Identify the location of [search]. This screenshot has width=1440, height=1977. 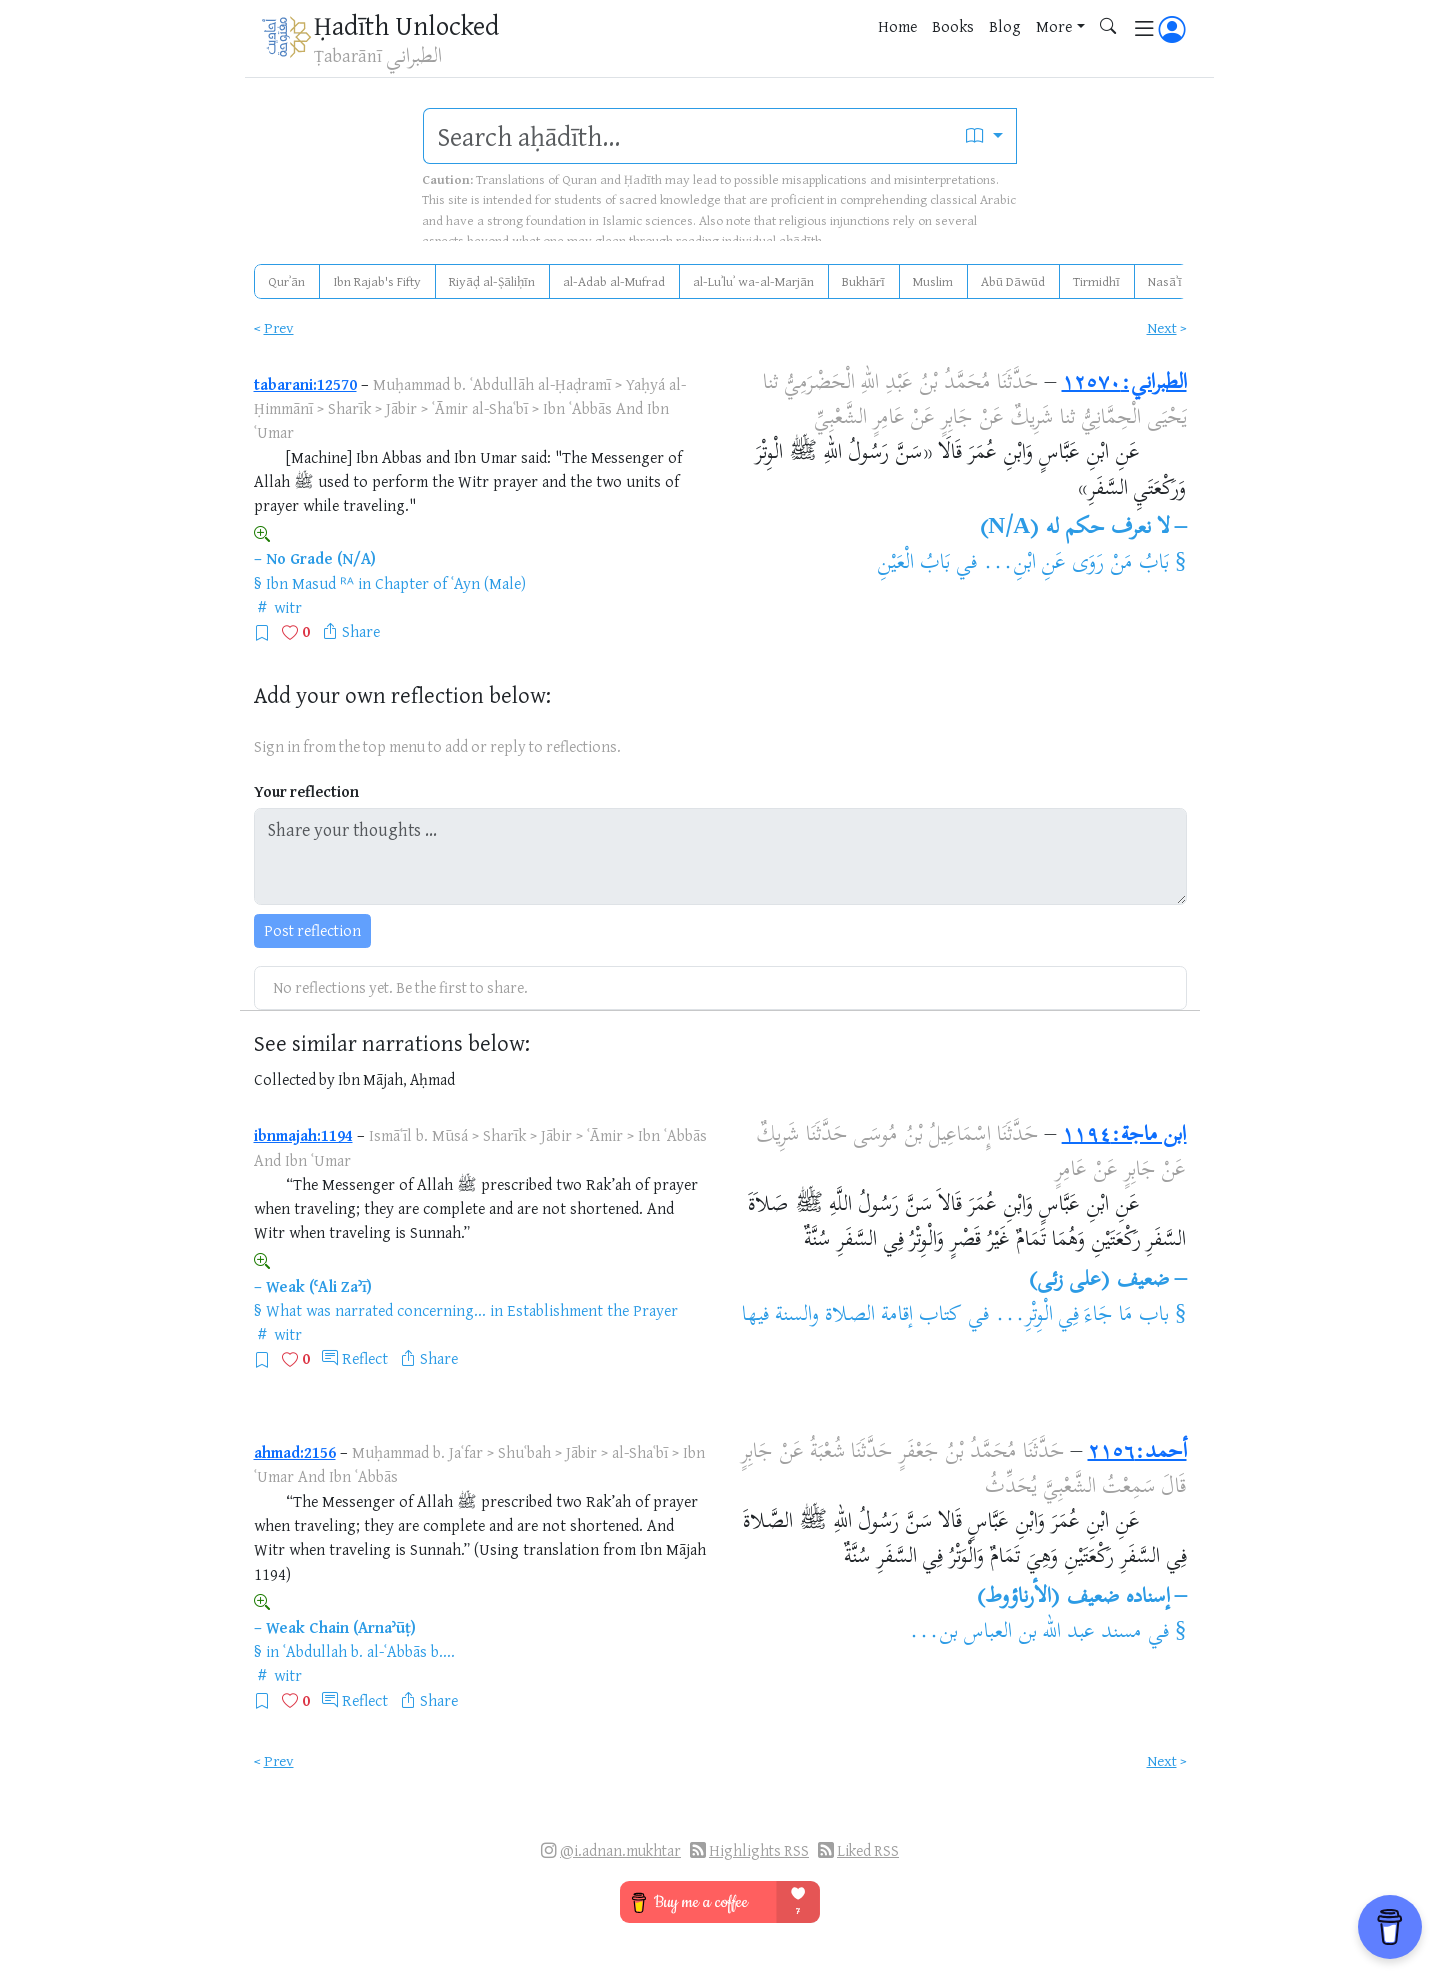
(688, 136).